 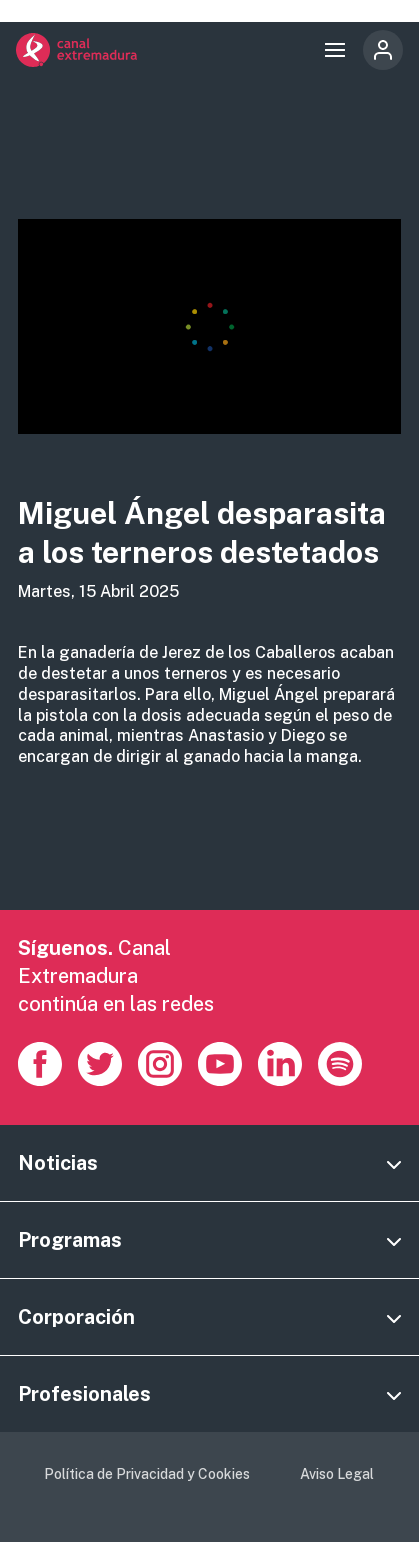 I want to click on Política de Privacidad y Cookies, so click(x=147, y=1474).